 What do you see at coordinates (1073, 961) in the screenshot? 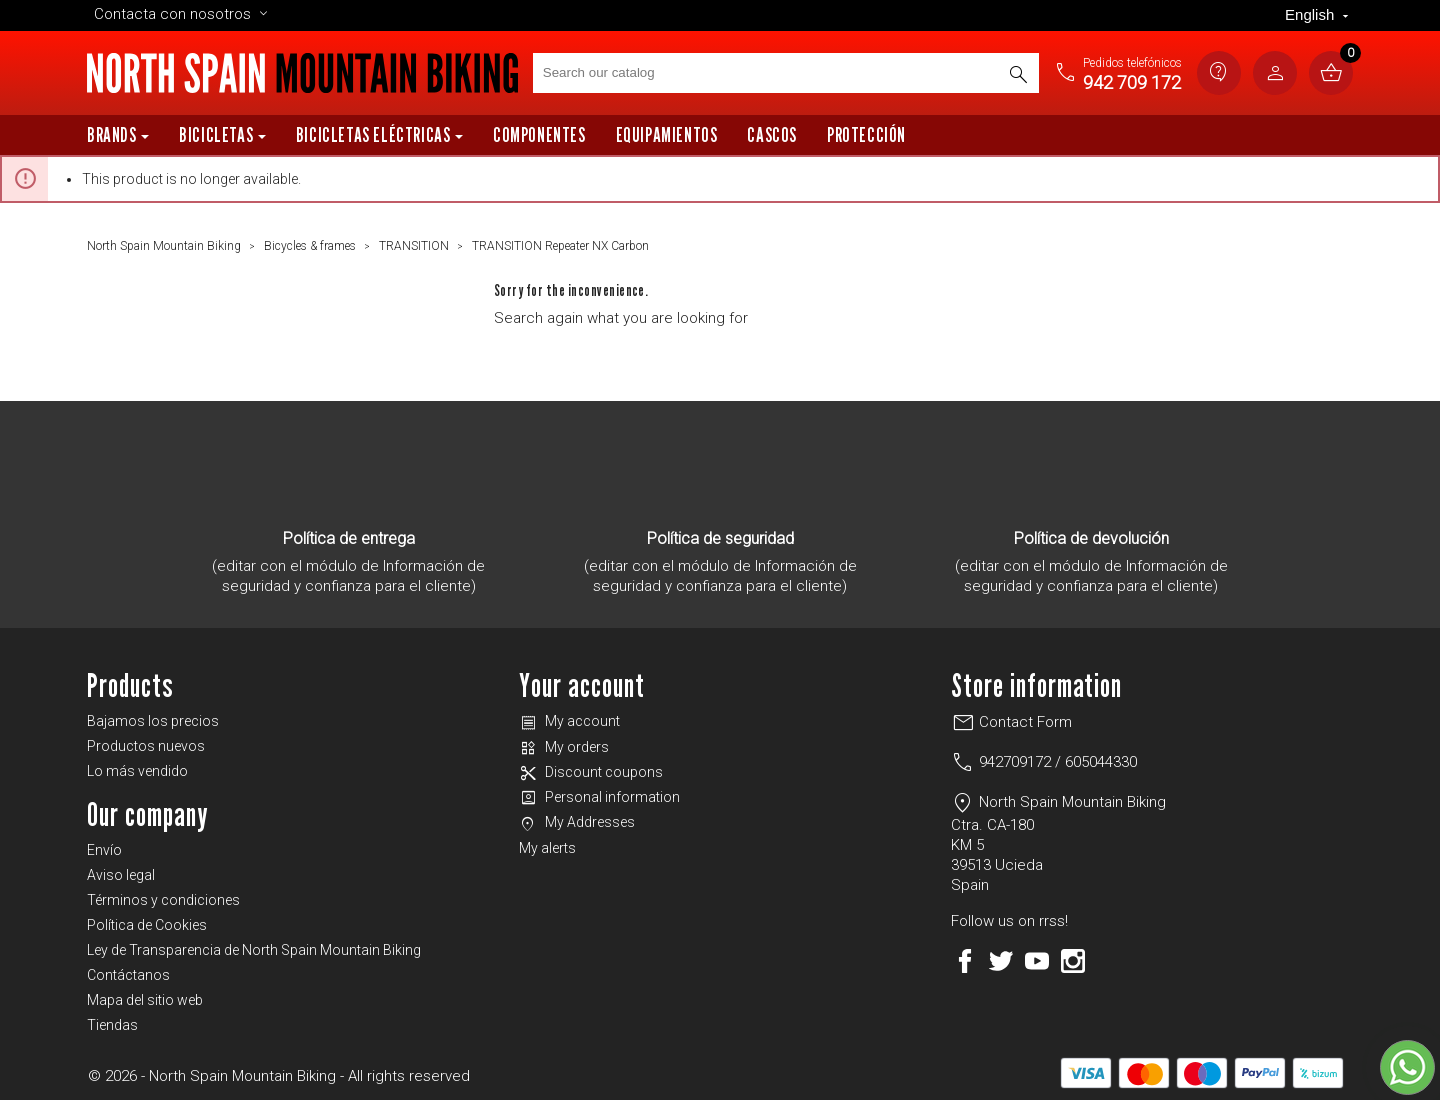
I see `Instagram` at bounding box center [1073, 961].